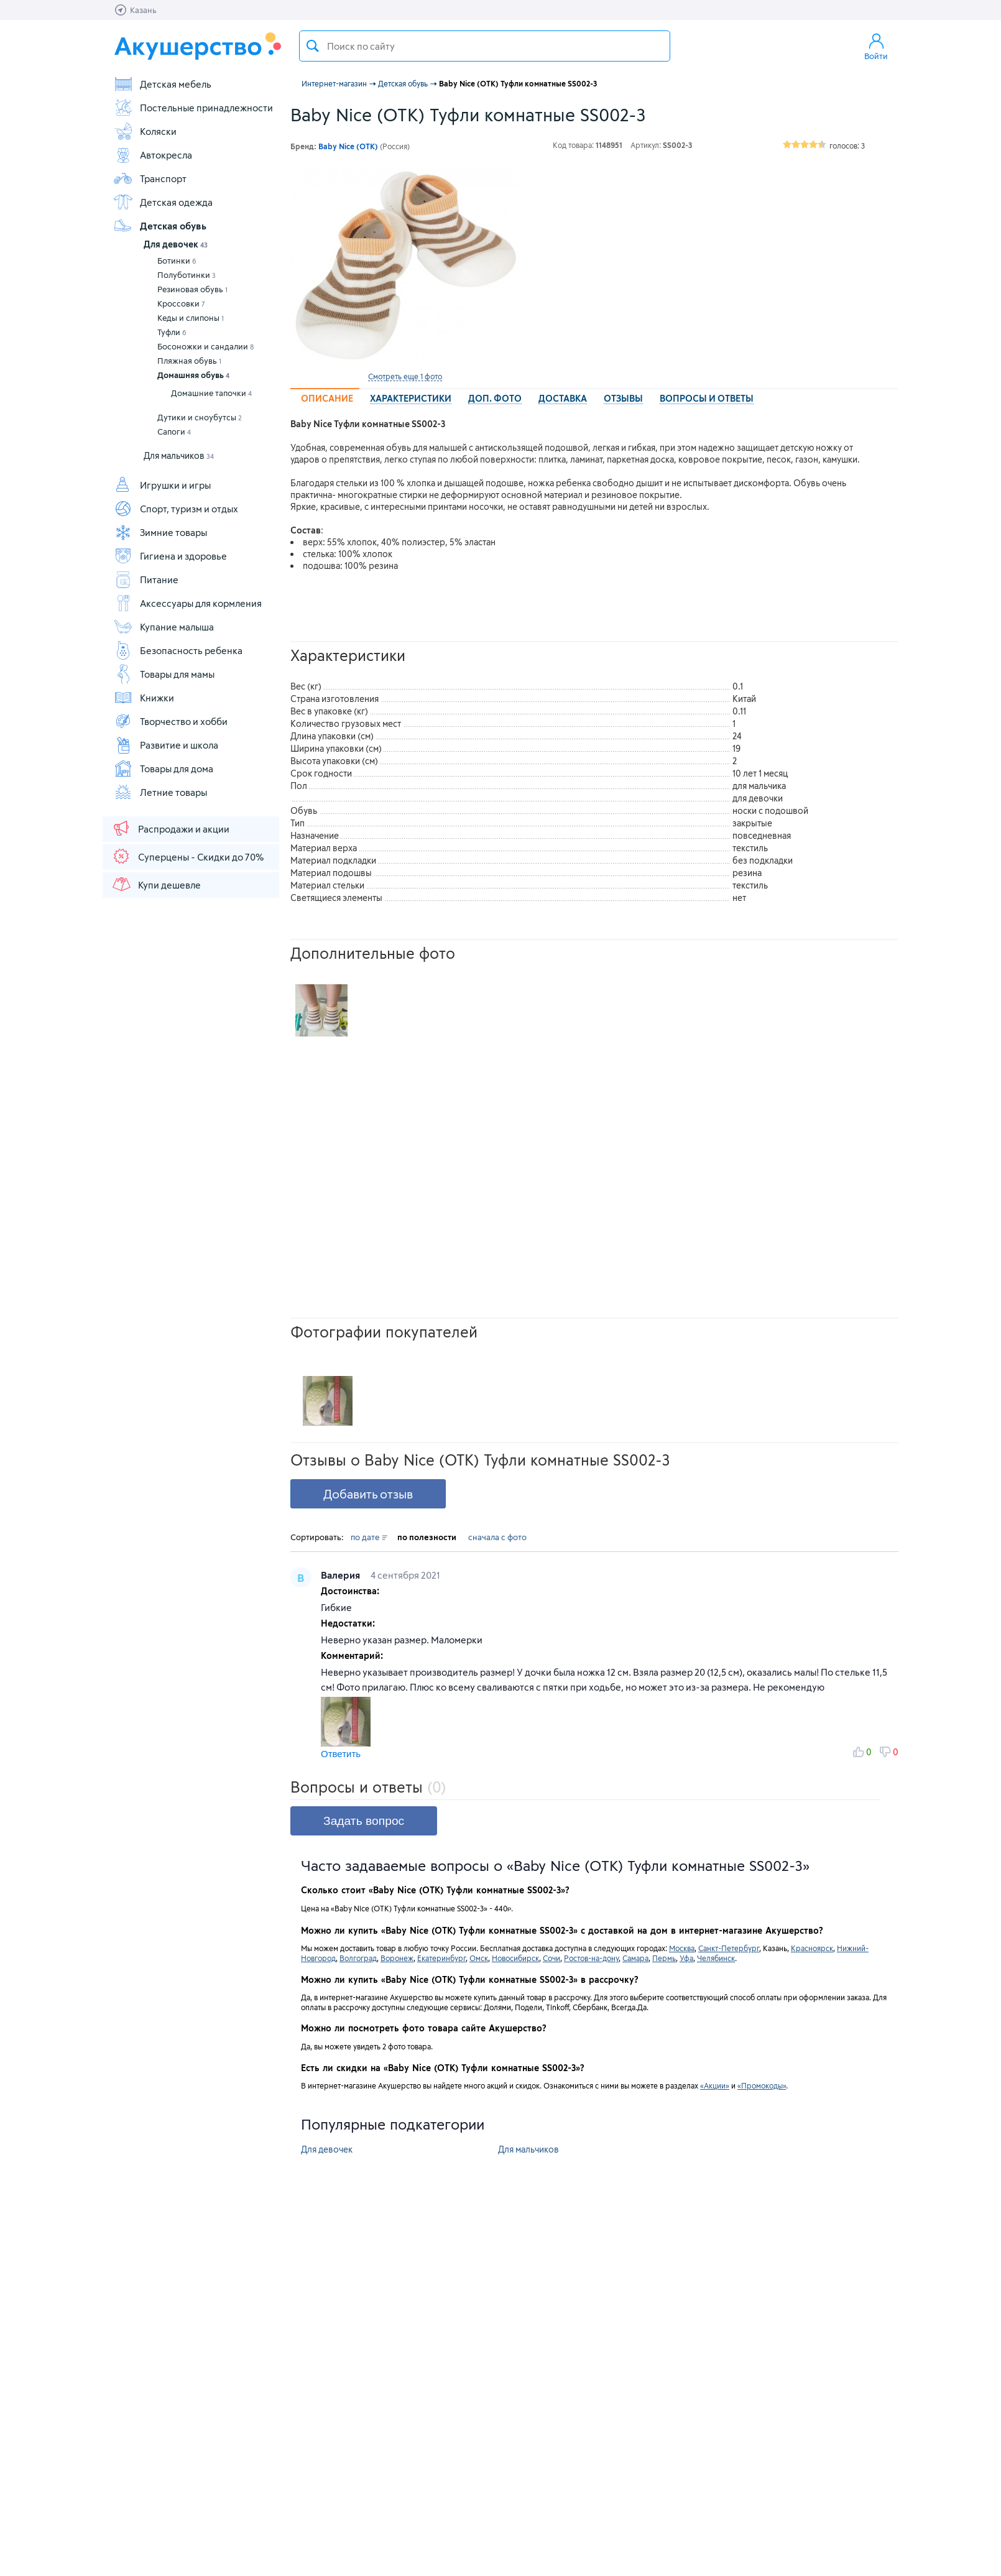 This screenshot has height=2576, width=1001. I want to click on Постельные принадлежности, so click(193, 108).